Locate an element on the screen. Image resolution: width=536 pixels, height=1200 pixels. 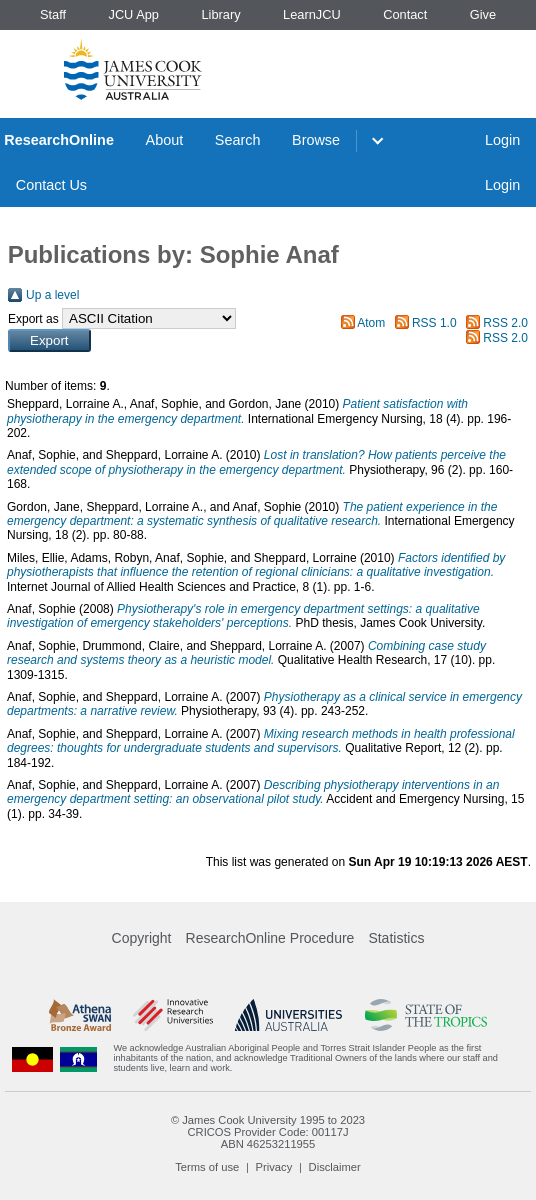
RSS 1.0 is located at coordinates (434, 323).